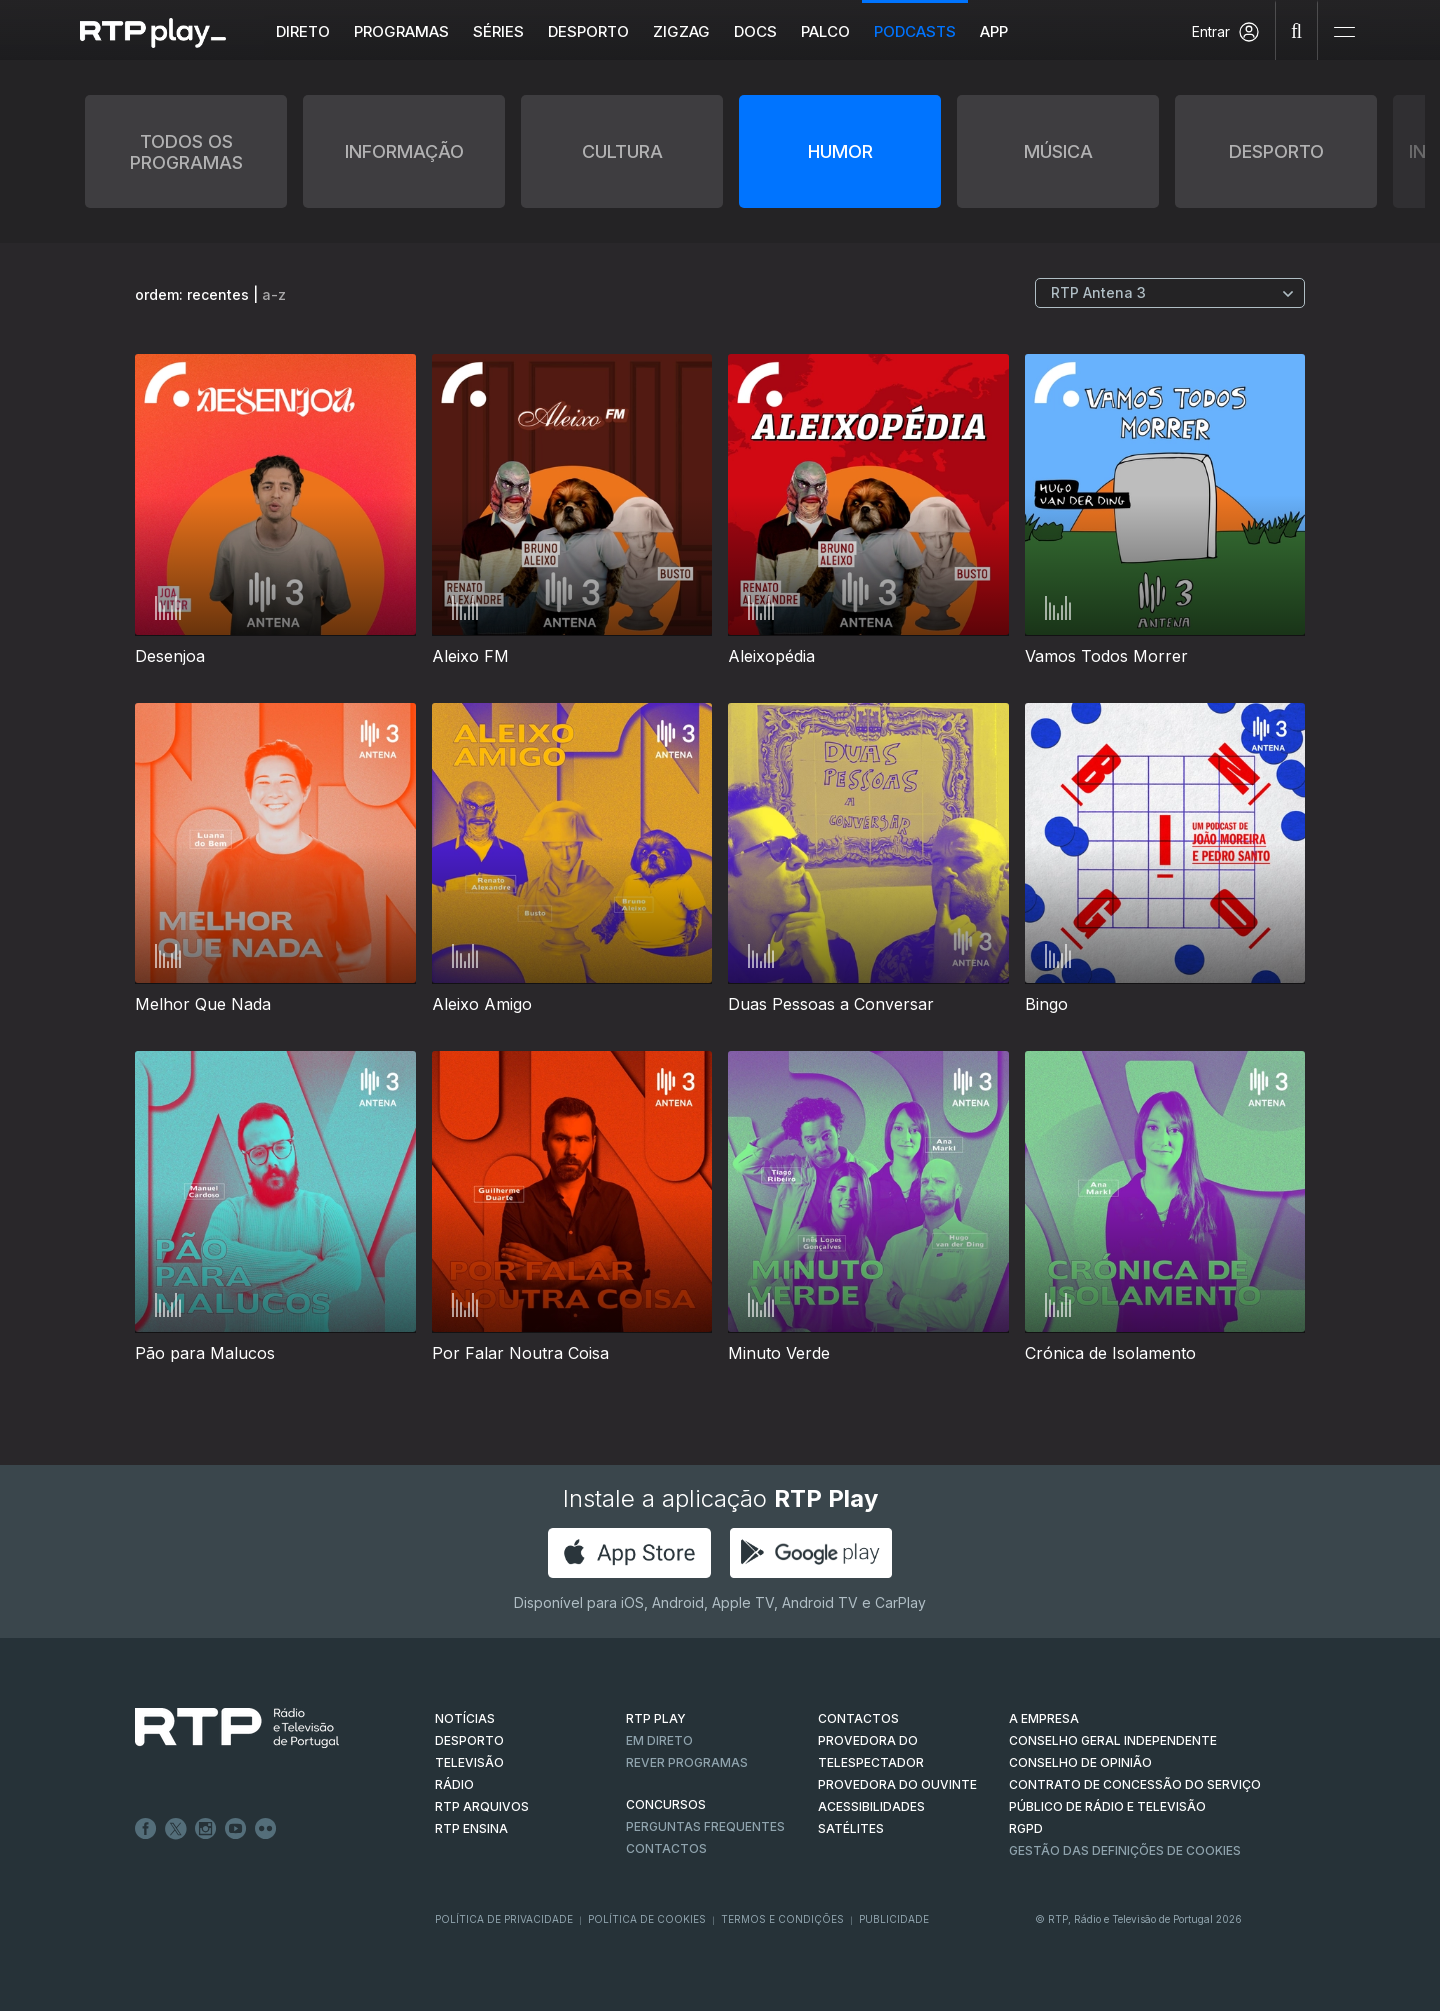 This screenshot has height=2011, width=1440. What do you see at coordinates (871, 1806) in the screenshot?
I see `ACESSIBILIDADES` at bounding box center [871, 1806].